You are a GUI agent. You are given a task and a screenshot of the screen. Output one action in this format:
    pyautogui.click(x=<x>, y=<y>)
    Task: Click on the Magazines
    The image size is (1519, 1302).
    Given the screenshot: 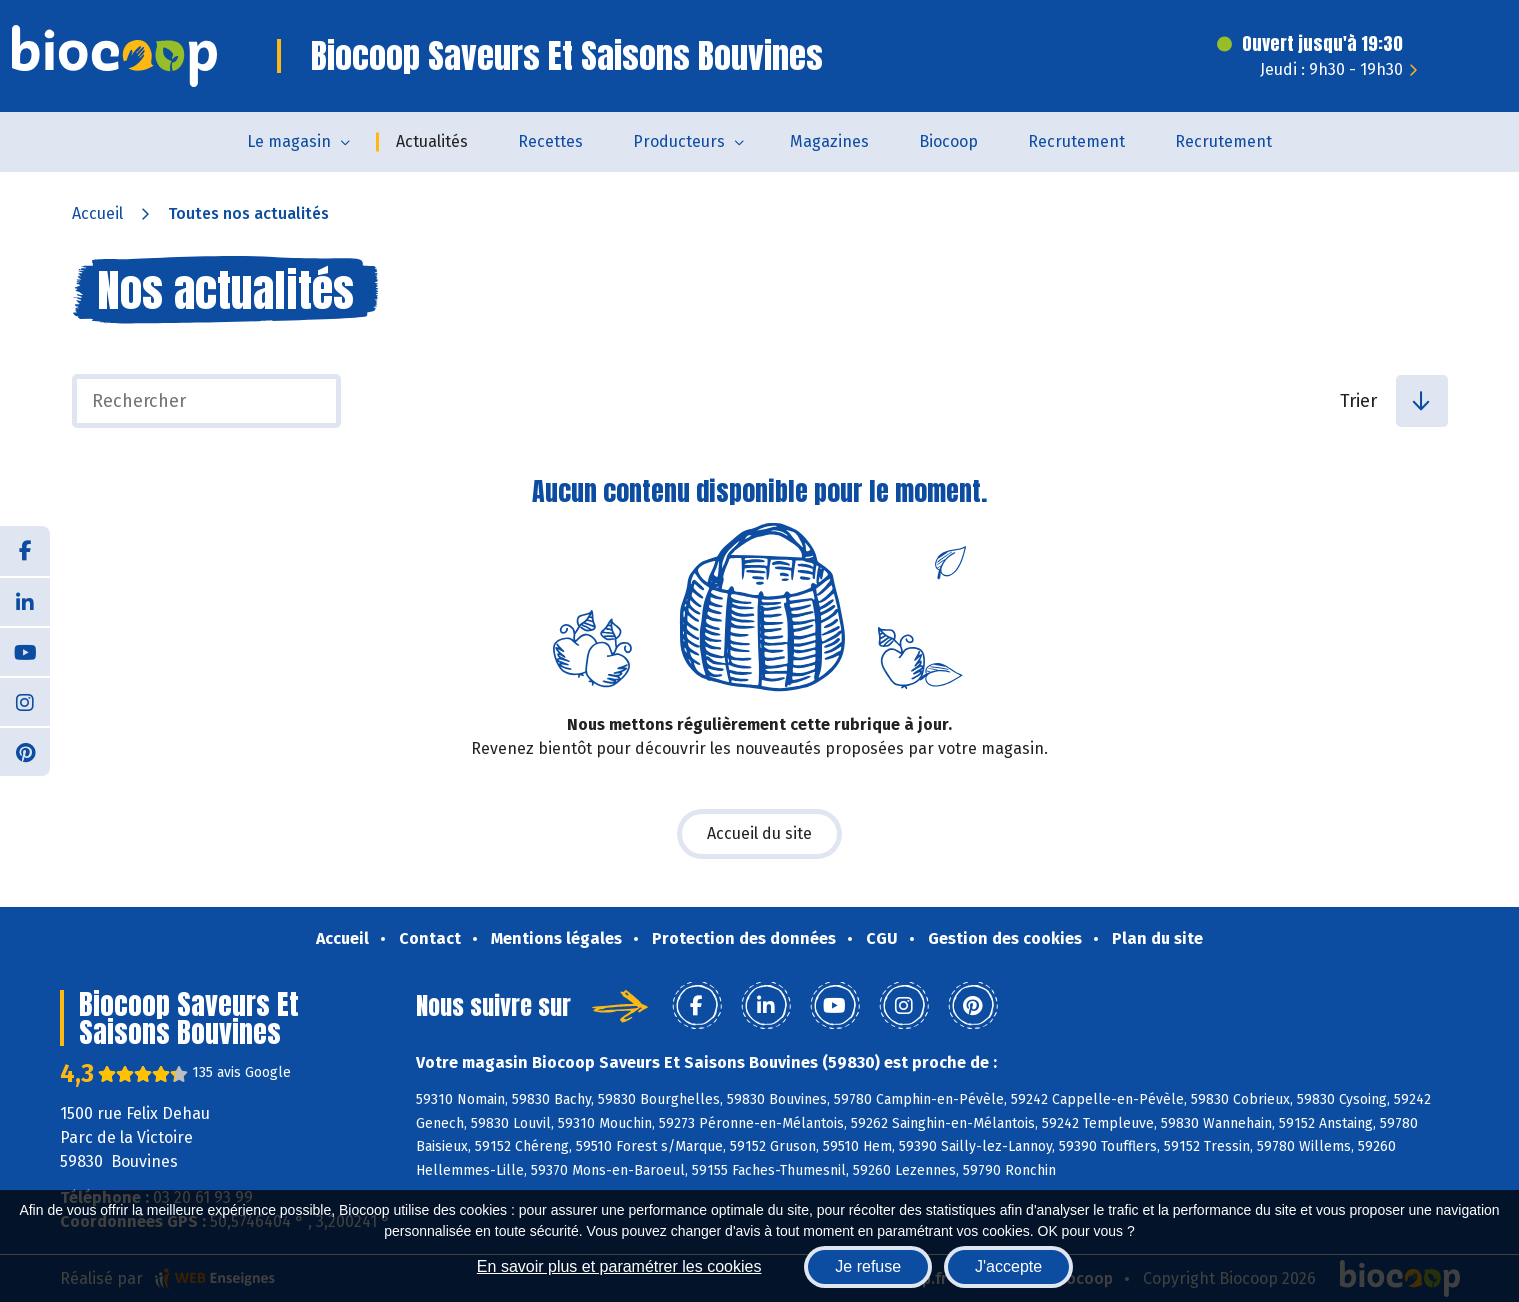 What is the action you would take?
    pyautogui.click(x=829, y=141)
    